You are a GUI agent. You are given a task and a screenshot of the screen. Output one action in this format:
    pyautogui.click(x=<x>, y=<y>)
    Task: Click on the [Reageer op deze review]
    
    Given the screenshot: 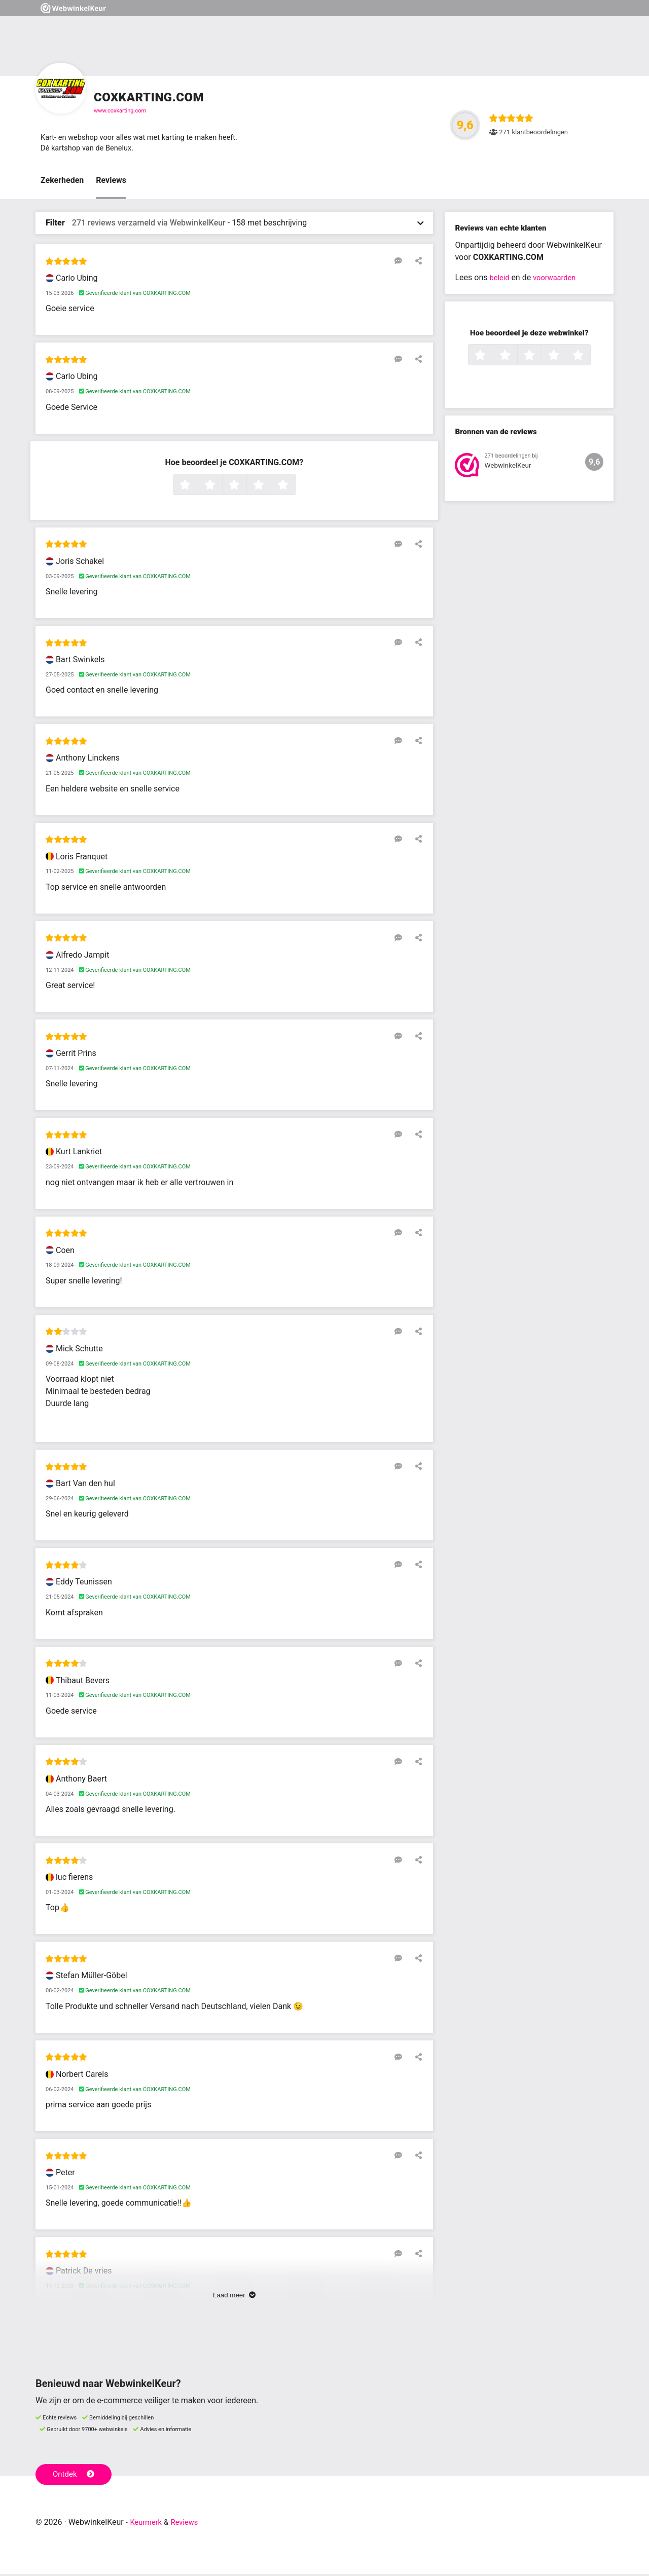 What is the action you would take?
    pyautogui.click(x=402, y=263)
    